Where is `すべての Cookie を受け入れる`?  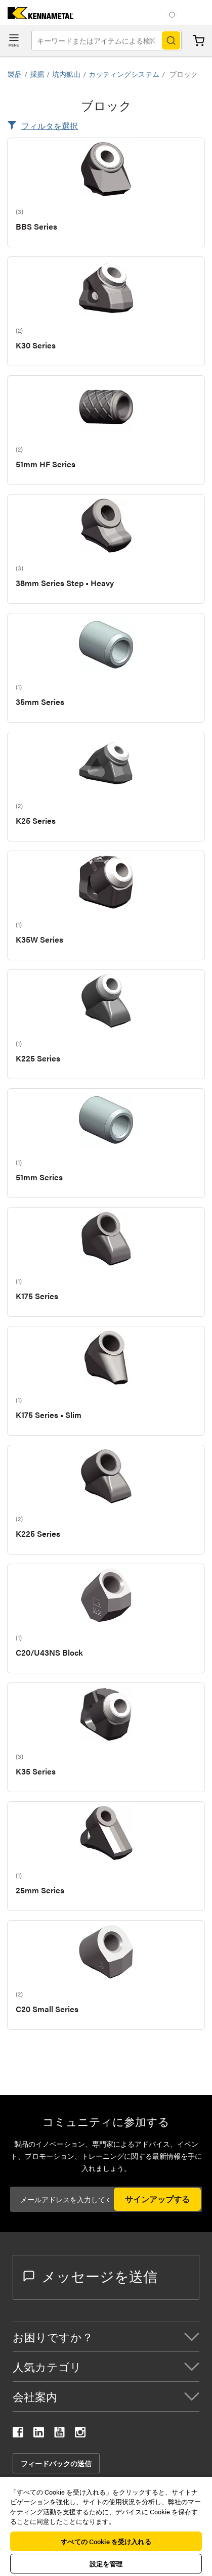
すべての Cookie を受け入れる is located at coordinates (106, 2541).